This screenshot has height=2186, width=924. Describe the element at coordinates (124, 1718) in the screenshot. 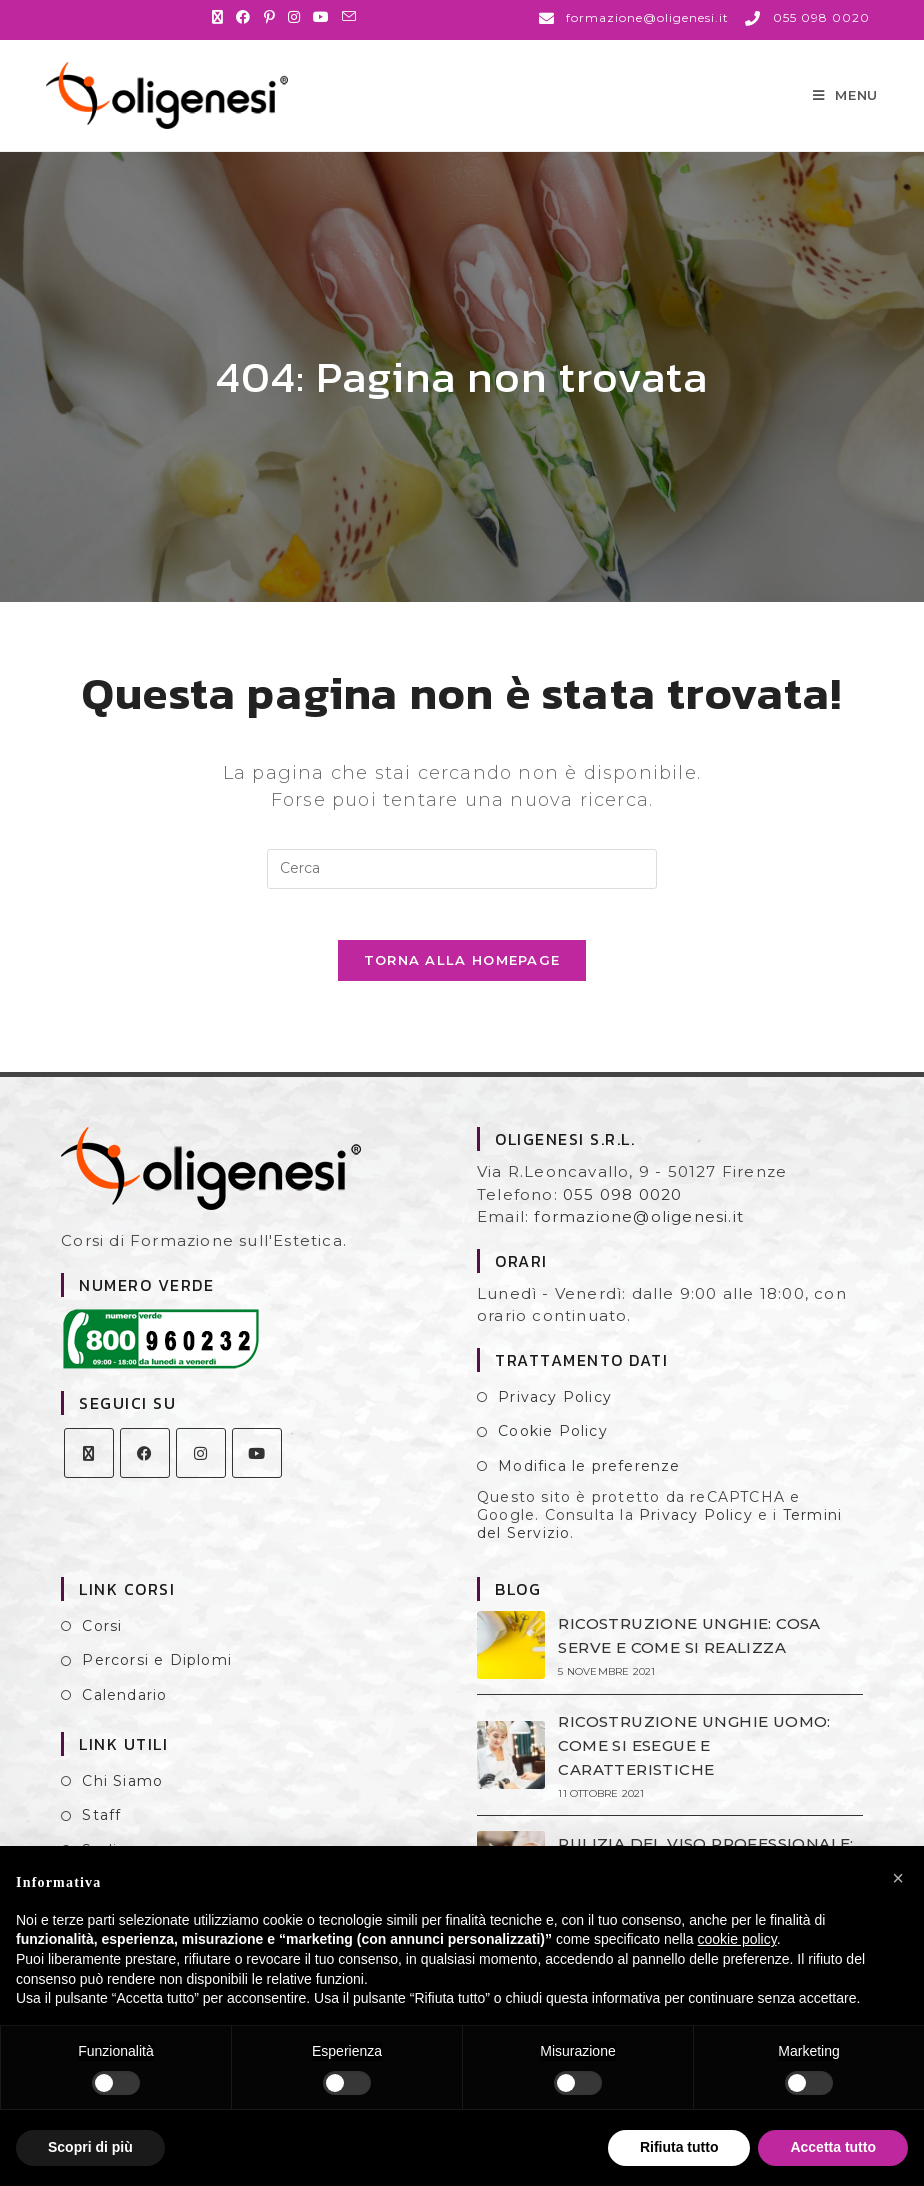

I see `Calendario` at that location.